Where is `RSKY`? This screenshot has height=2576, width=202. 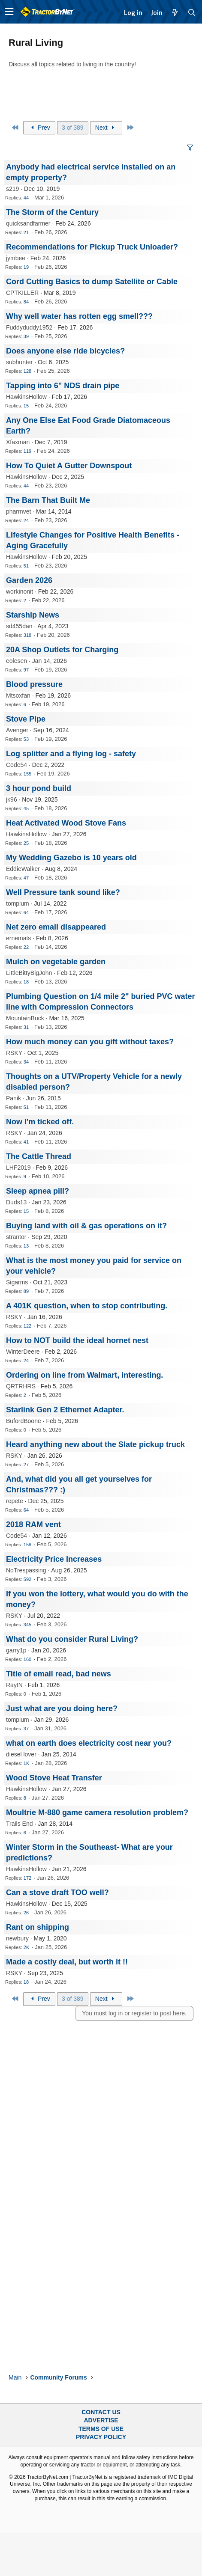
RSKY is located at coordinates (14, 1052).